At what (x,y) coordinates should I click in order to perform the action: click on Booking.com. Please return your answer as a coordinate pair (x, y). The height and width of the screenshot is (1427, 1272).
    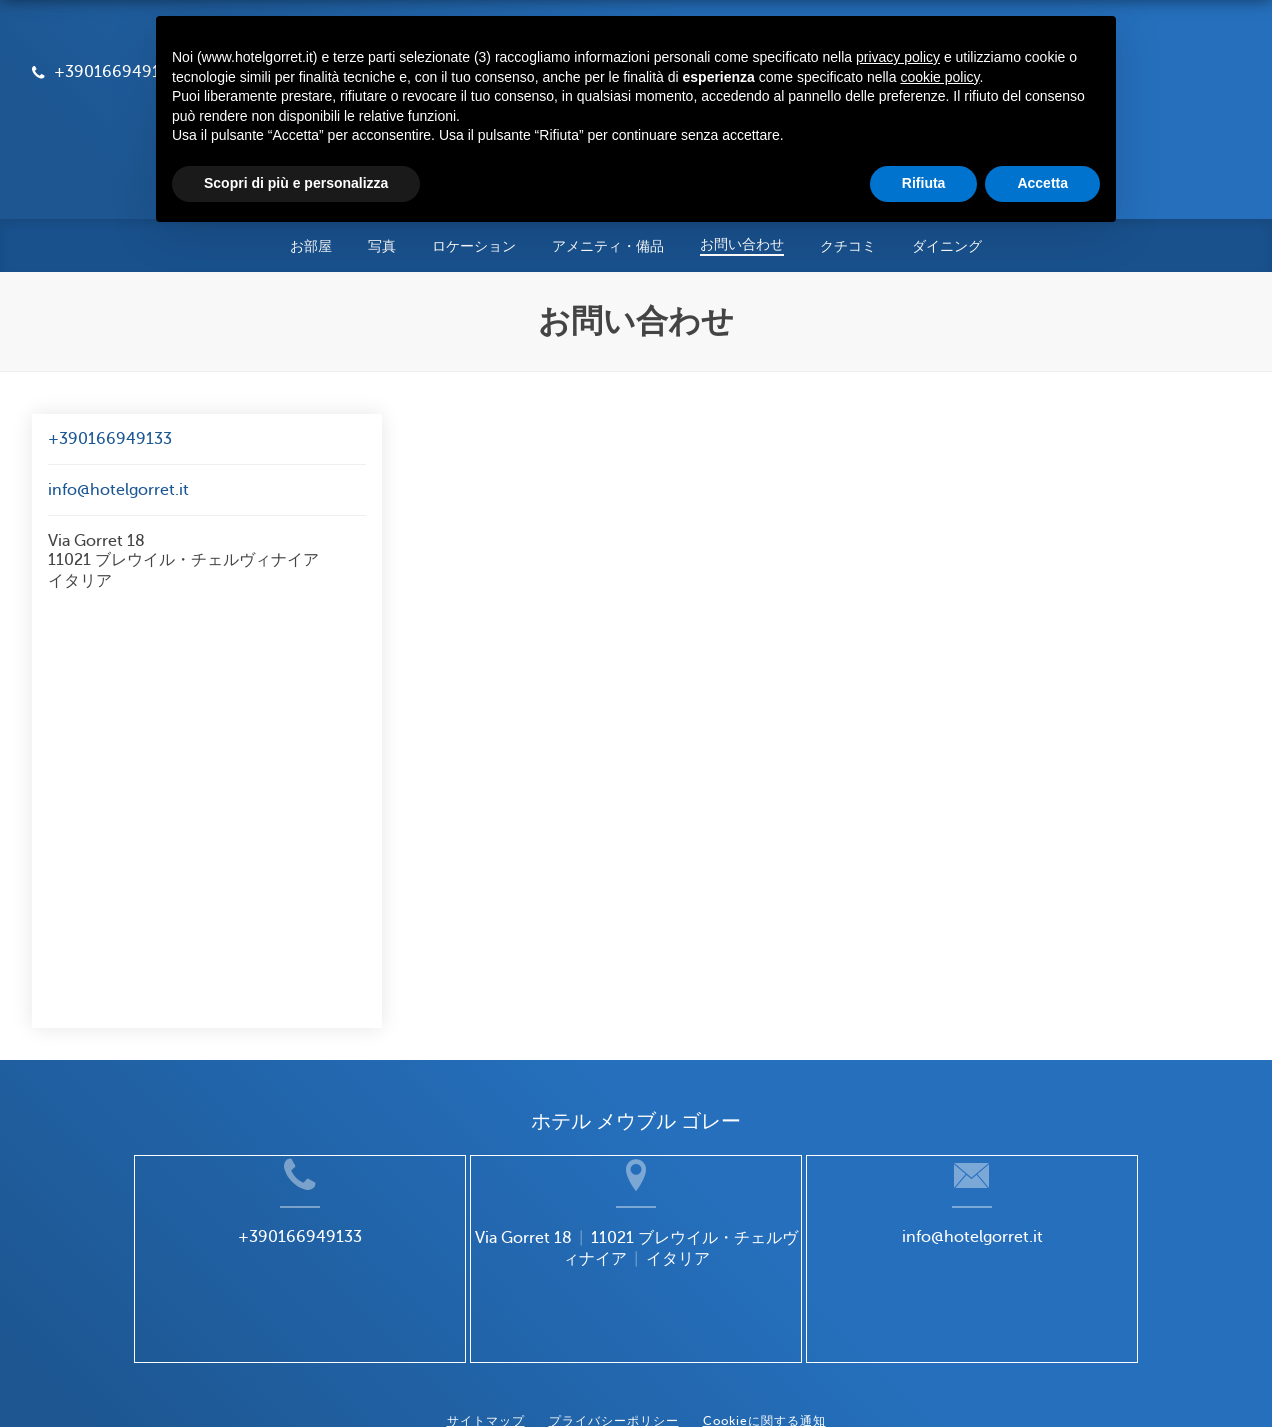
    Looking at the image, I should click on (634, 1376).